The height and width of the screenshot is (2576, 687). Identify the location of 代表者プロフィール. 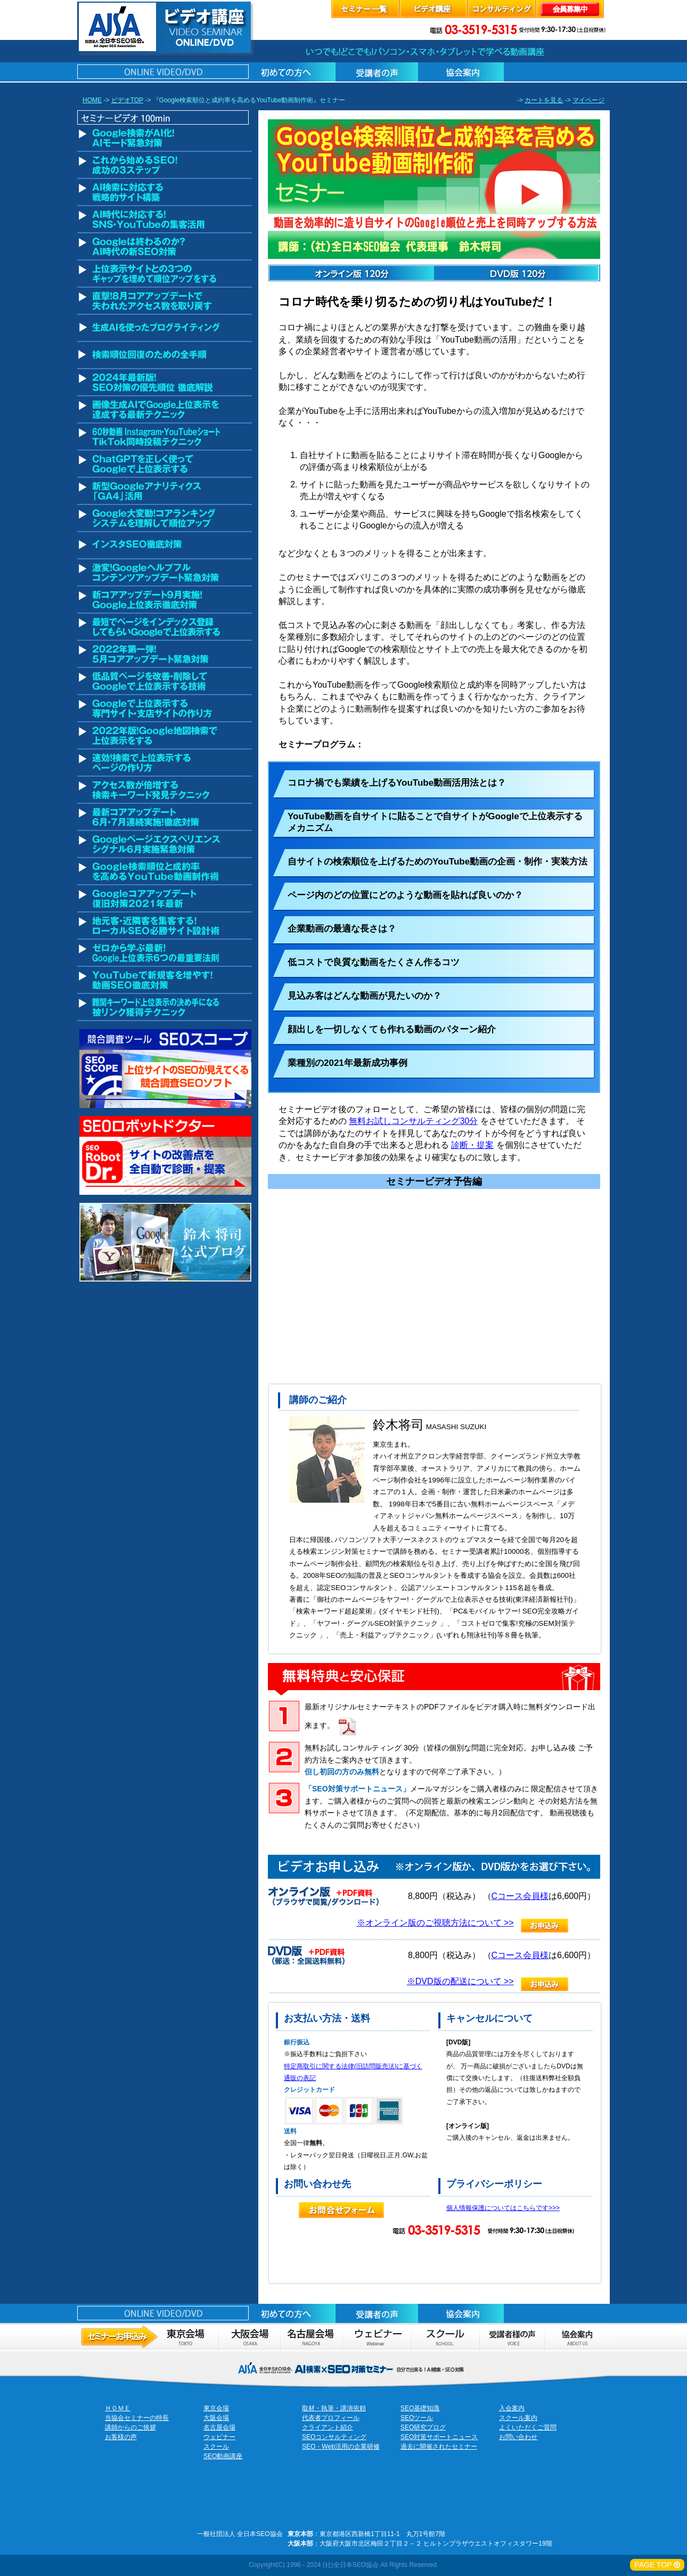
(330, 2418).